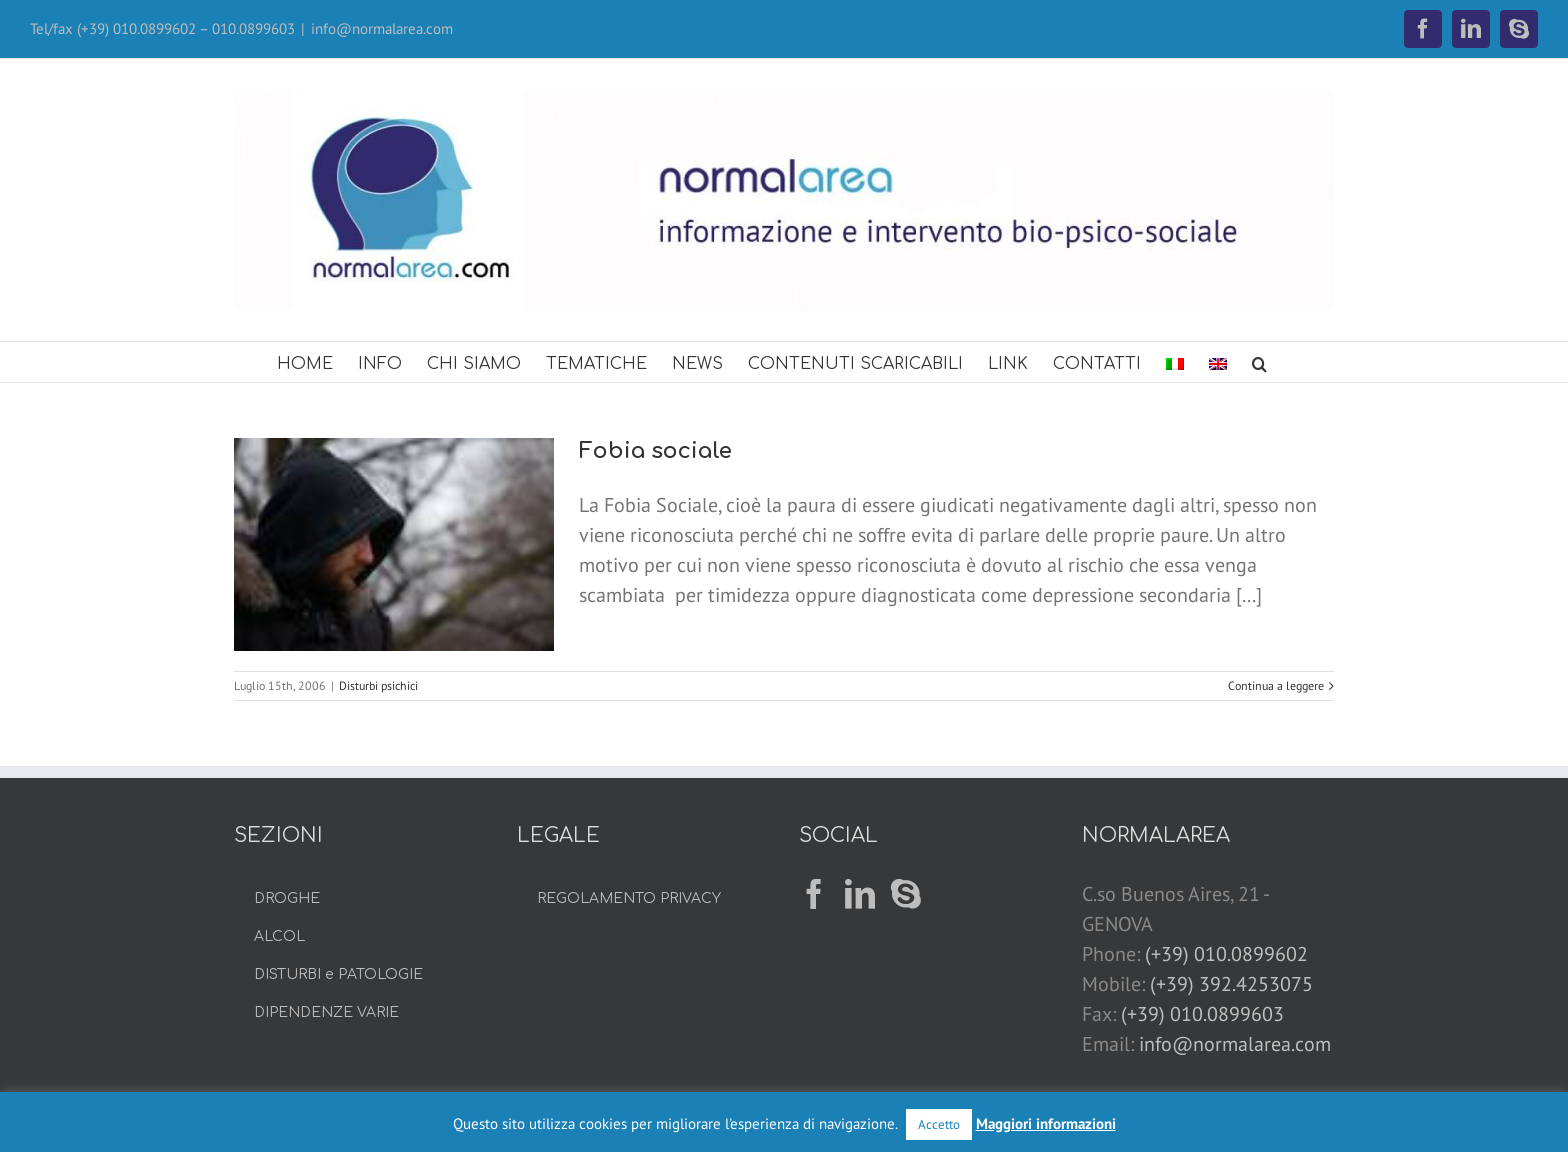  What do you see at coordinates (1231, 984) in the screenshot?
I see `(+39) 392.4253075` at bounding box center [1231, 984].